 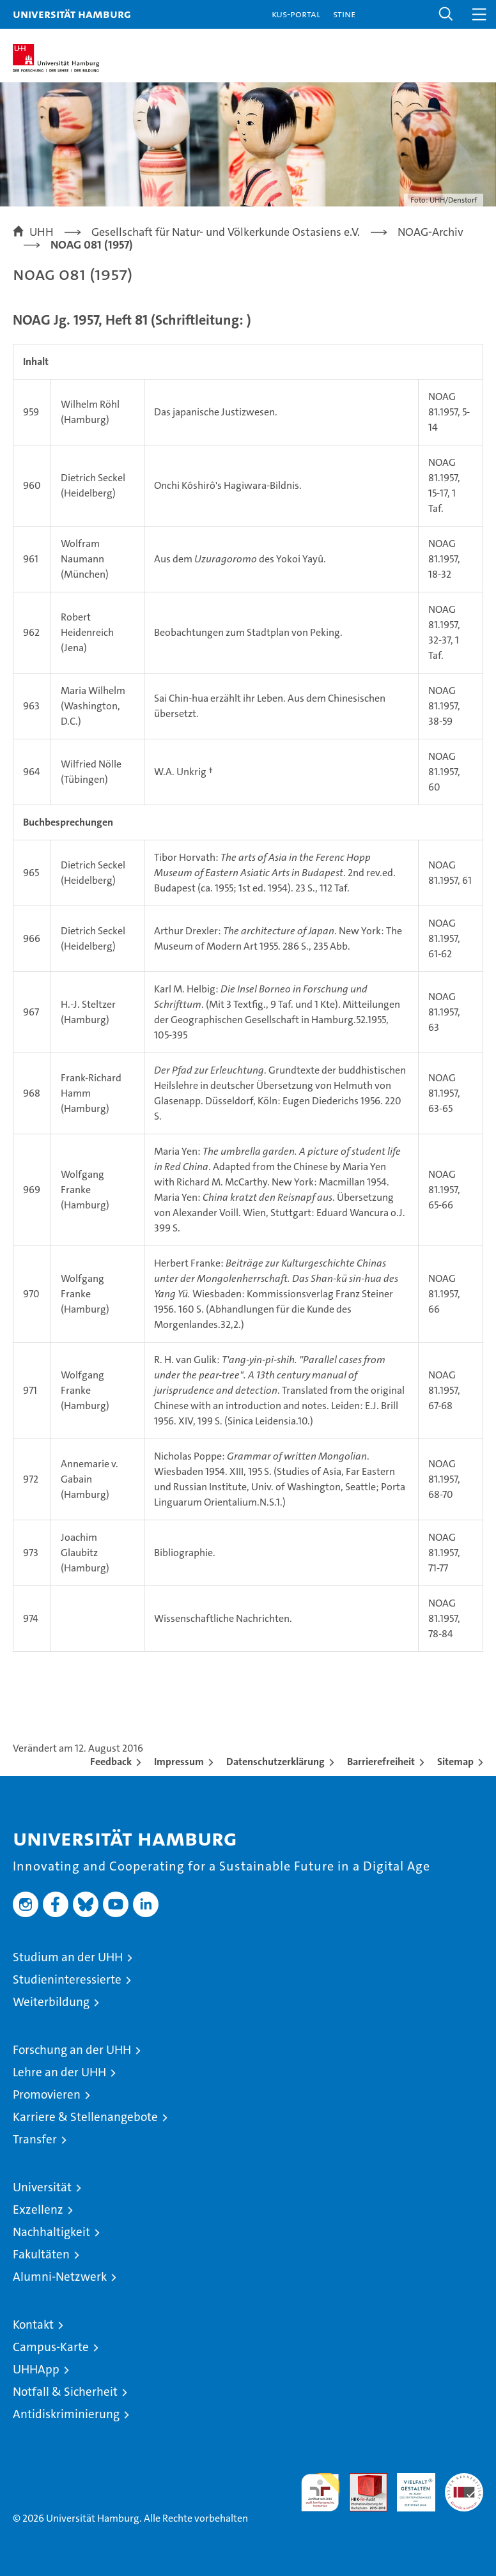 What do you see at coordinates (72, 14) in the screenshot?
I see `Universität Hamburg` at bounding box center [72, 14].